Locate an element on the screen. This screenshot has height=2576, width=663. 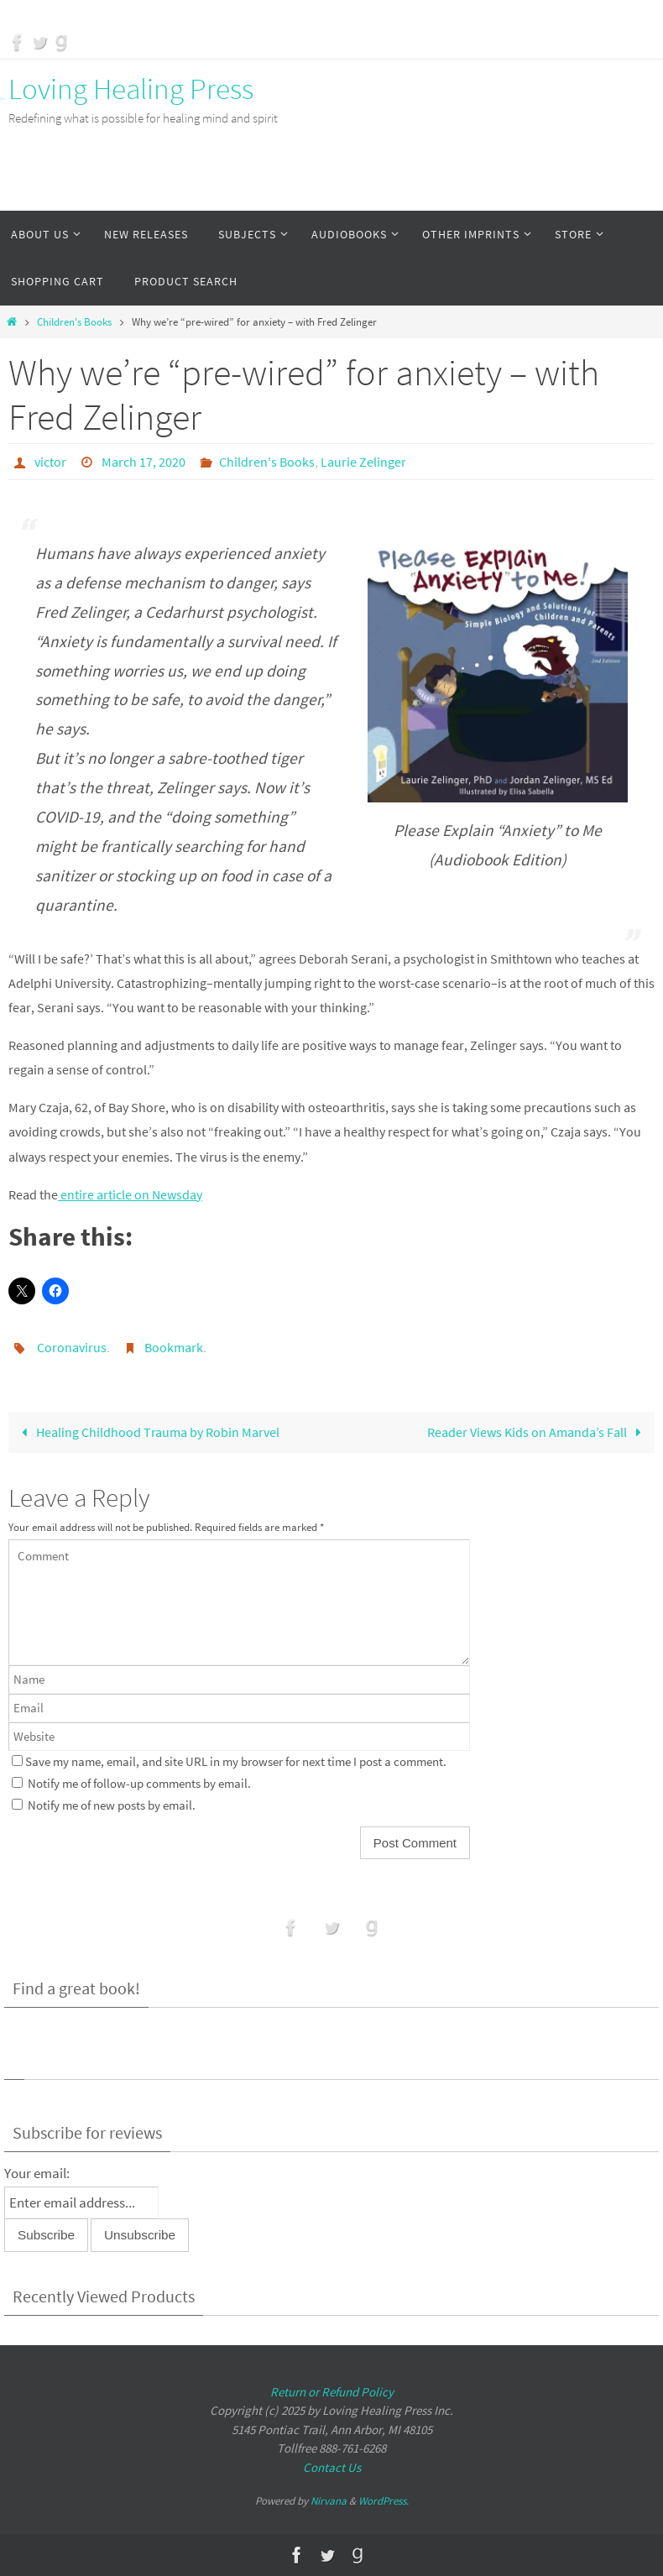
Children's Books is located at coordinates (74, 322).